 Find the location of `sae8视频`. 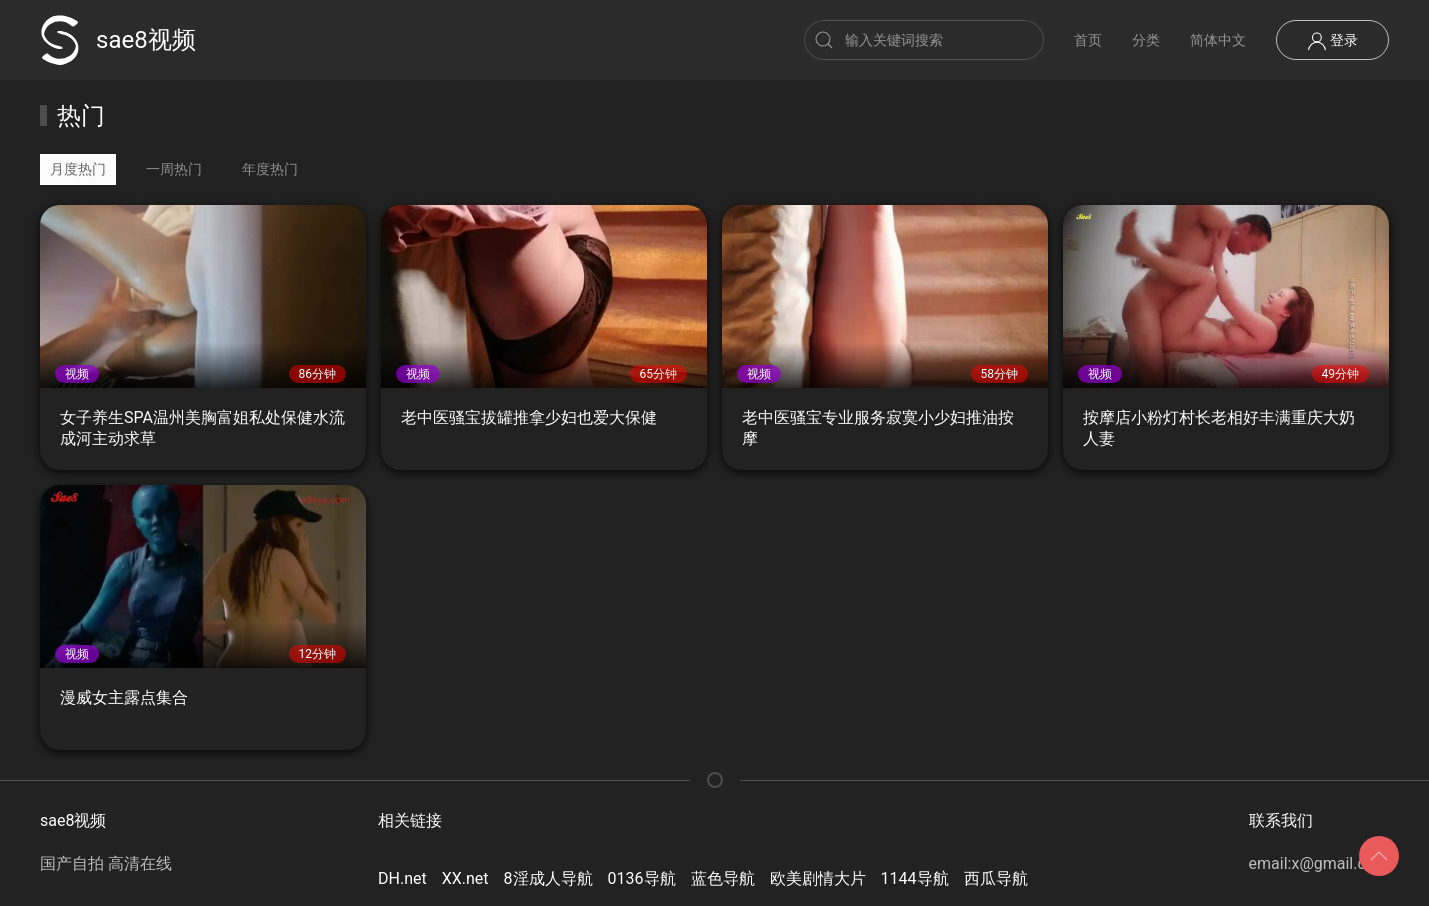

sae8视频 is located at coordinates (118, 40).